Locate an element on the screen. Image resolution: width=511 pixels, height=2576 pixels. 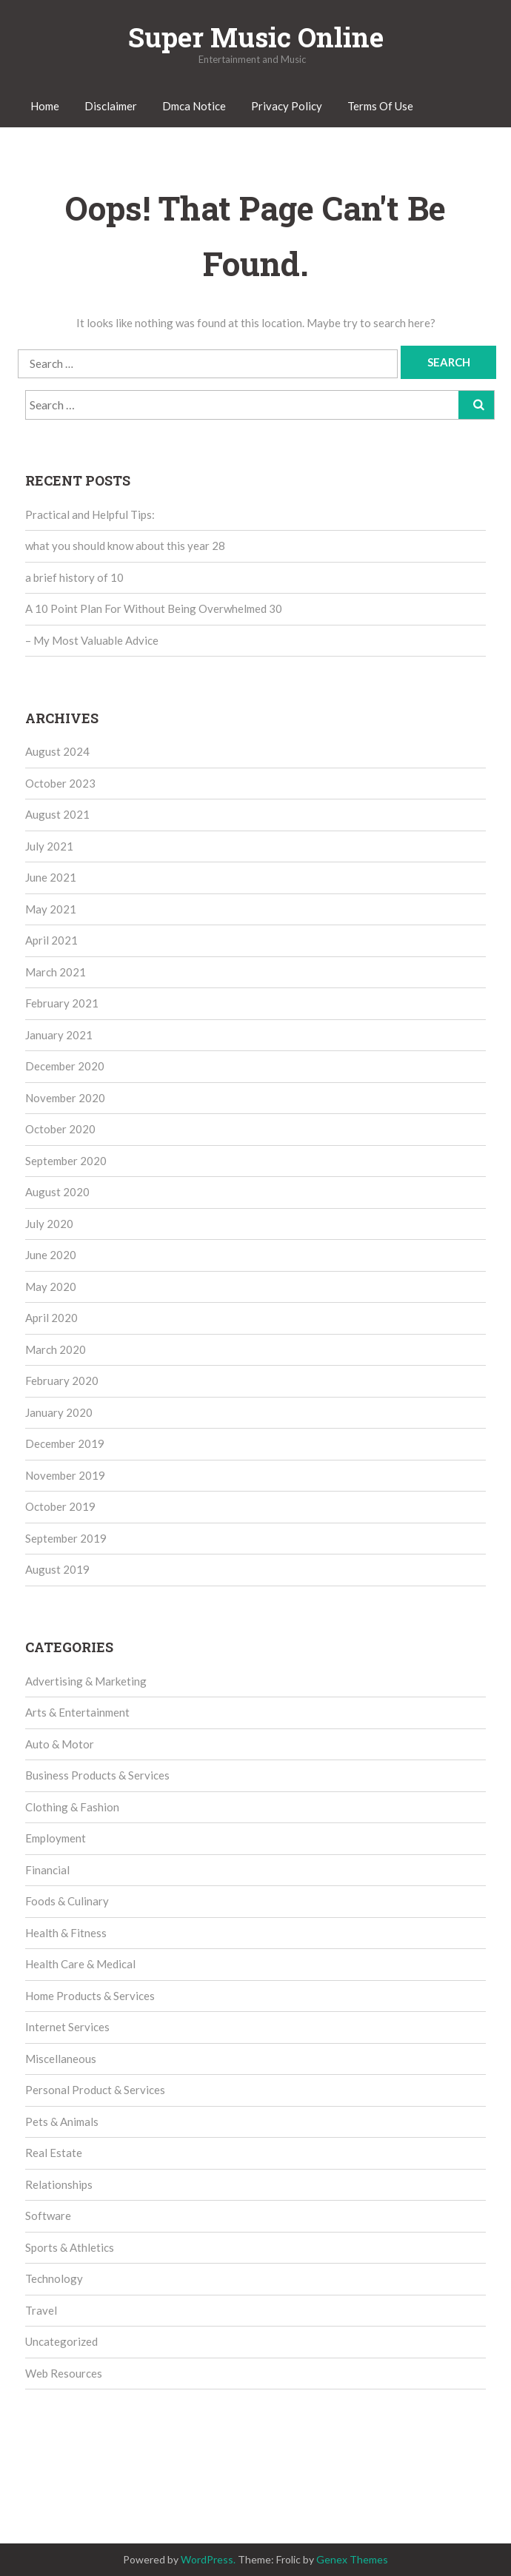
October 2019 is located at coordinates (60, 1506).